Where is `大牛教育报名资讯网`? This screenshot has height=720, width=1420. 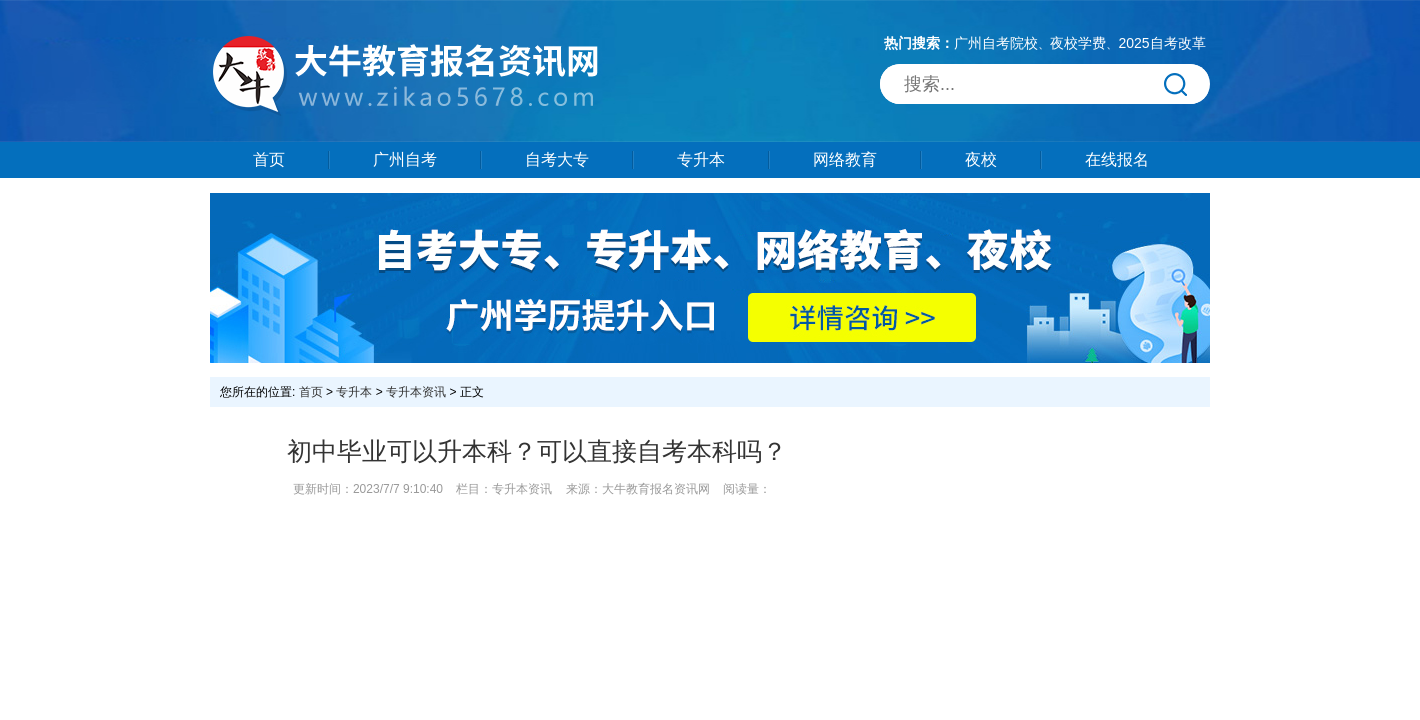 大牛教育报名资讯网 is located at coordinates (656, 489).